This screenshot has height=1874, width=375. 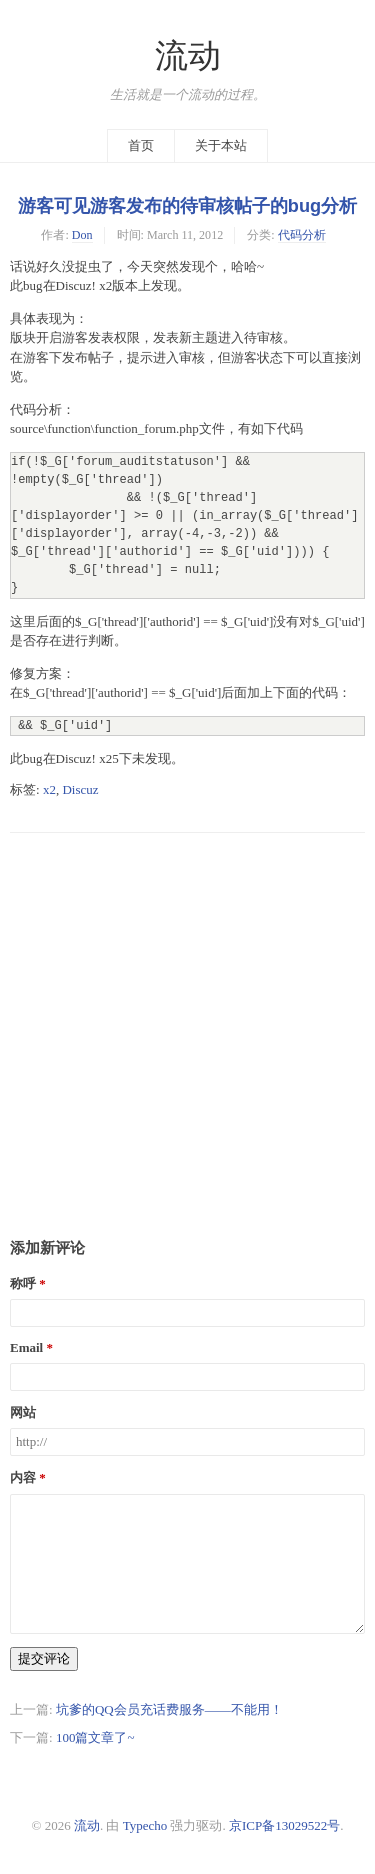 What do you see at coordinates (284, 1825) in the screenshot?
I see `京ICP备13029522号` at bounding box center [284, 1825].